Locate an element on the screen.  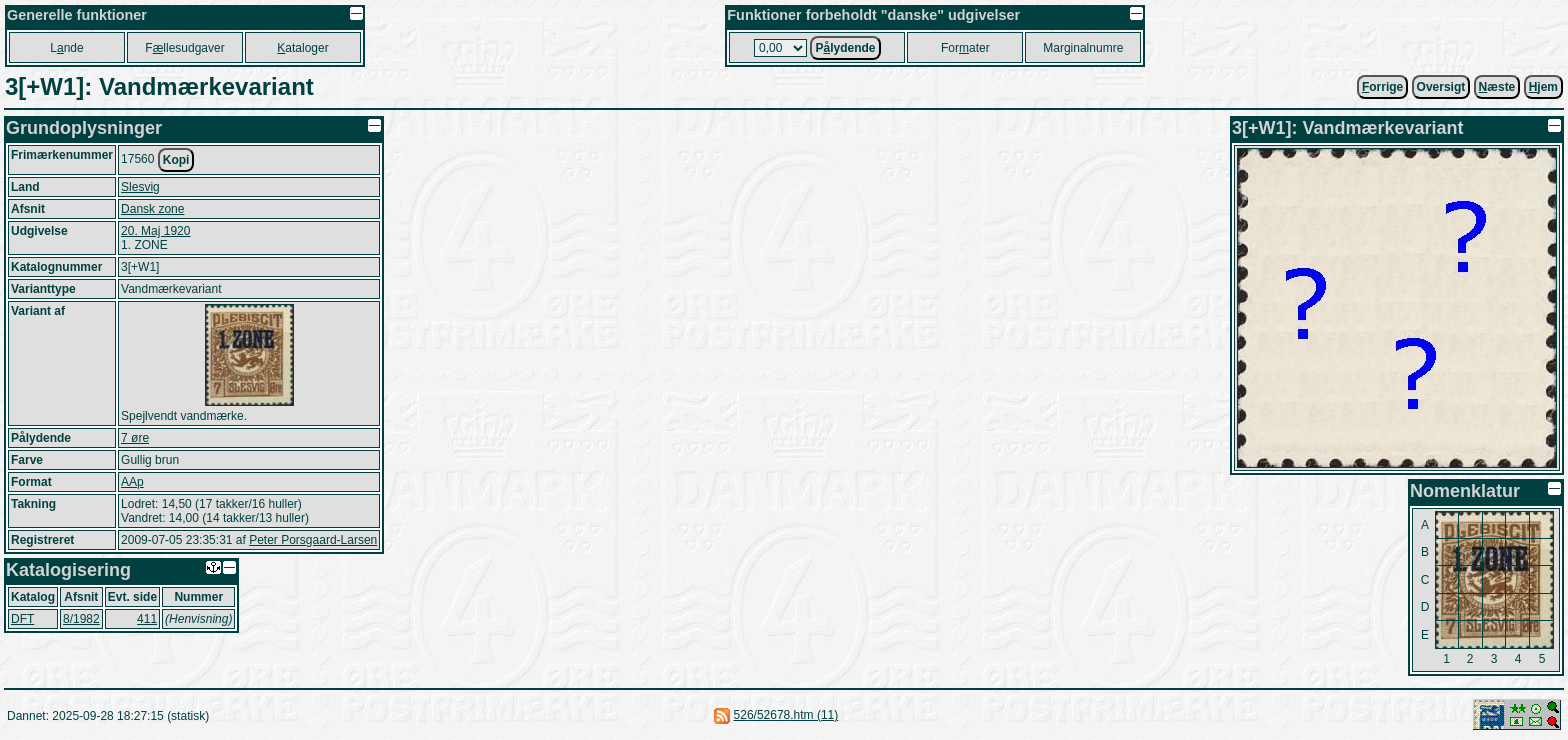
7 øre is located at coordinates (135, 438).